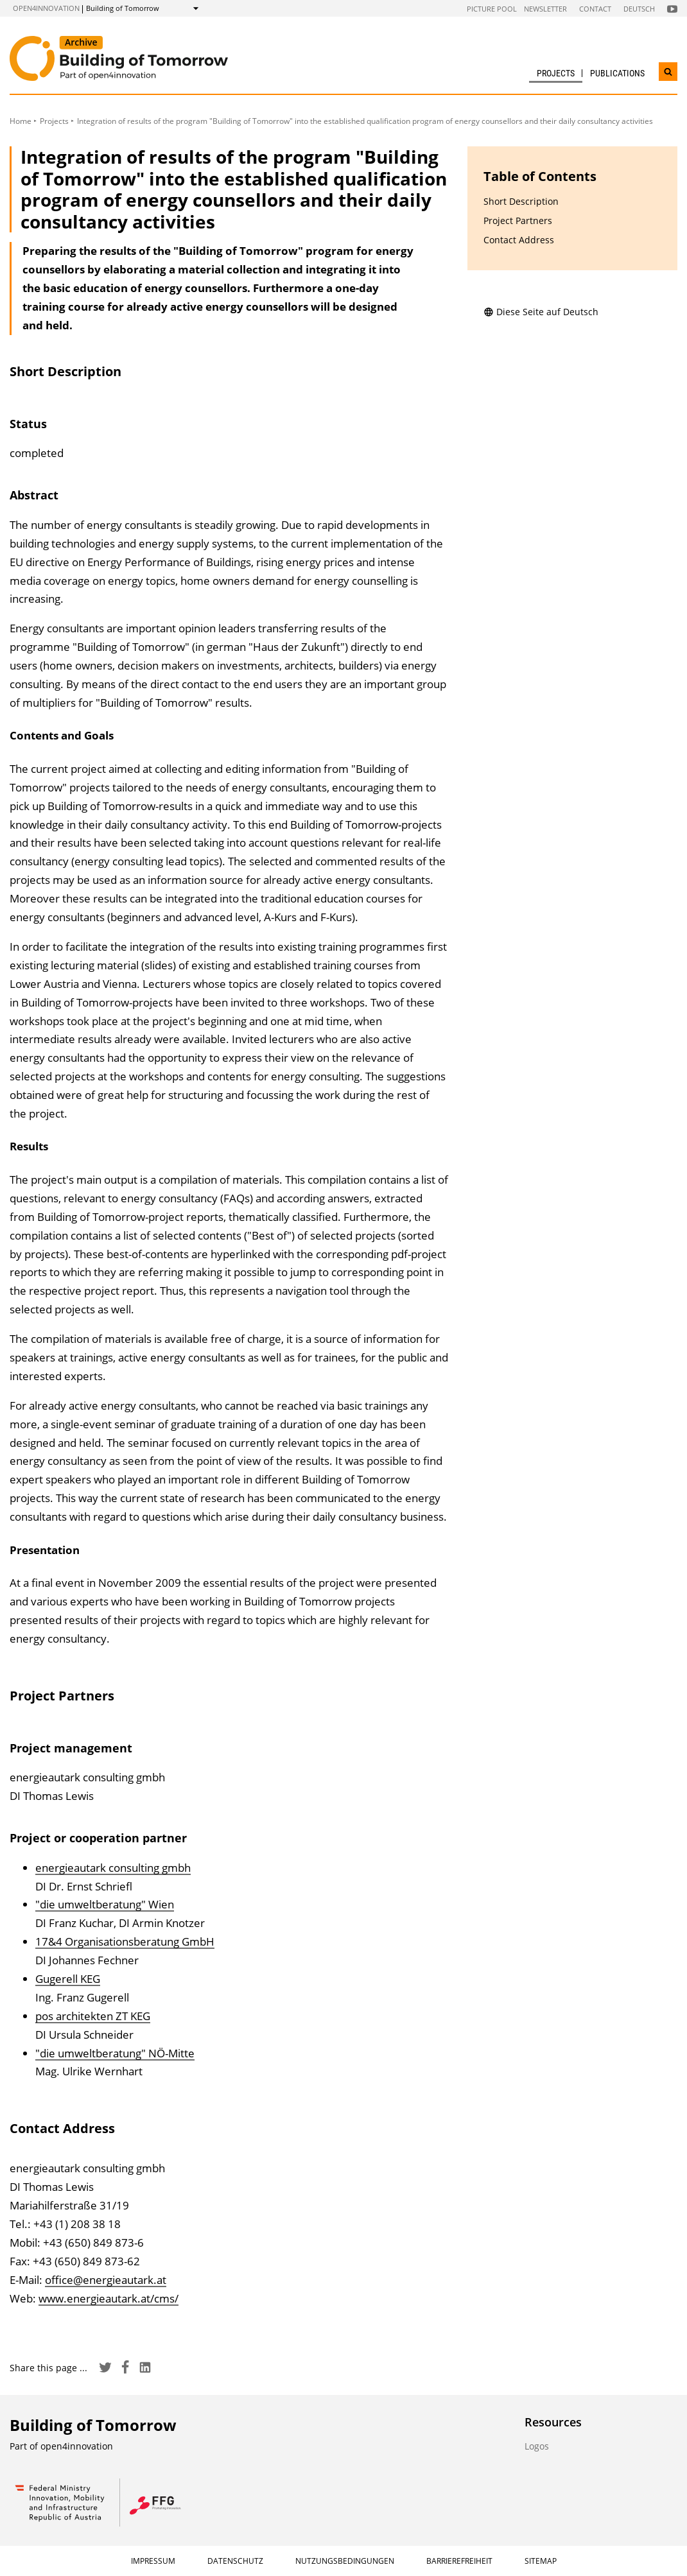 Image resolution: width=687 pixels, height=2576 pixels. Describe the element at coordinates (639, 8) in the screenshot. I see `Deutsch` at that location.